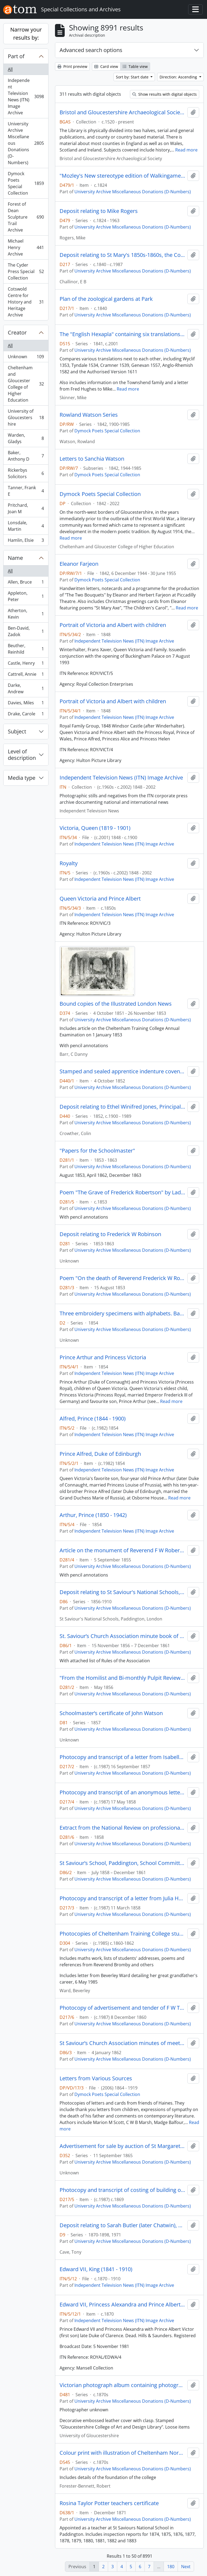 The height and width of the screenshot is (2576, 207). Describe the element at coordinates (170, 2567) in the screenshot. I see `180` at that location.